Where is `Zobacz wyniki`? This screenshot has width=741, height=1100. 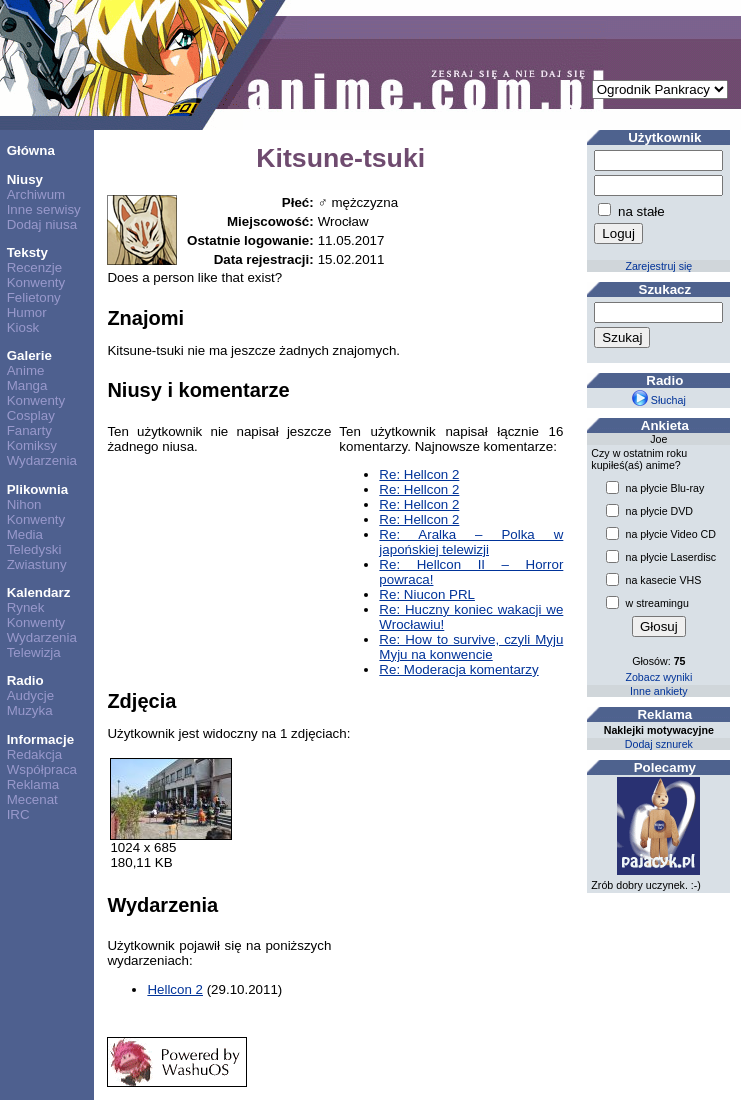
Zobacz wyniki is located at coordinates (658, 677).